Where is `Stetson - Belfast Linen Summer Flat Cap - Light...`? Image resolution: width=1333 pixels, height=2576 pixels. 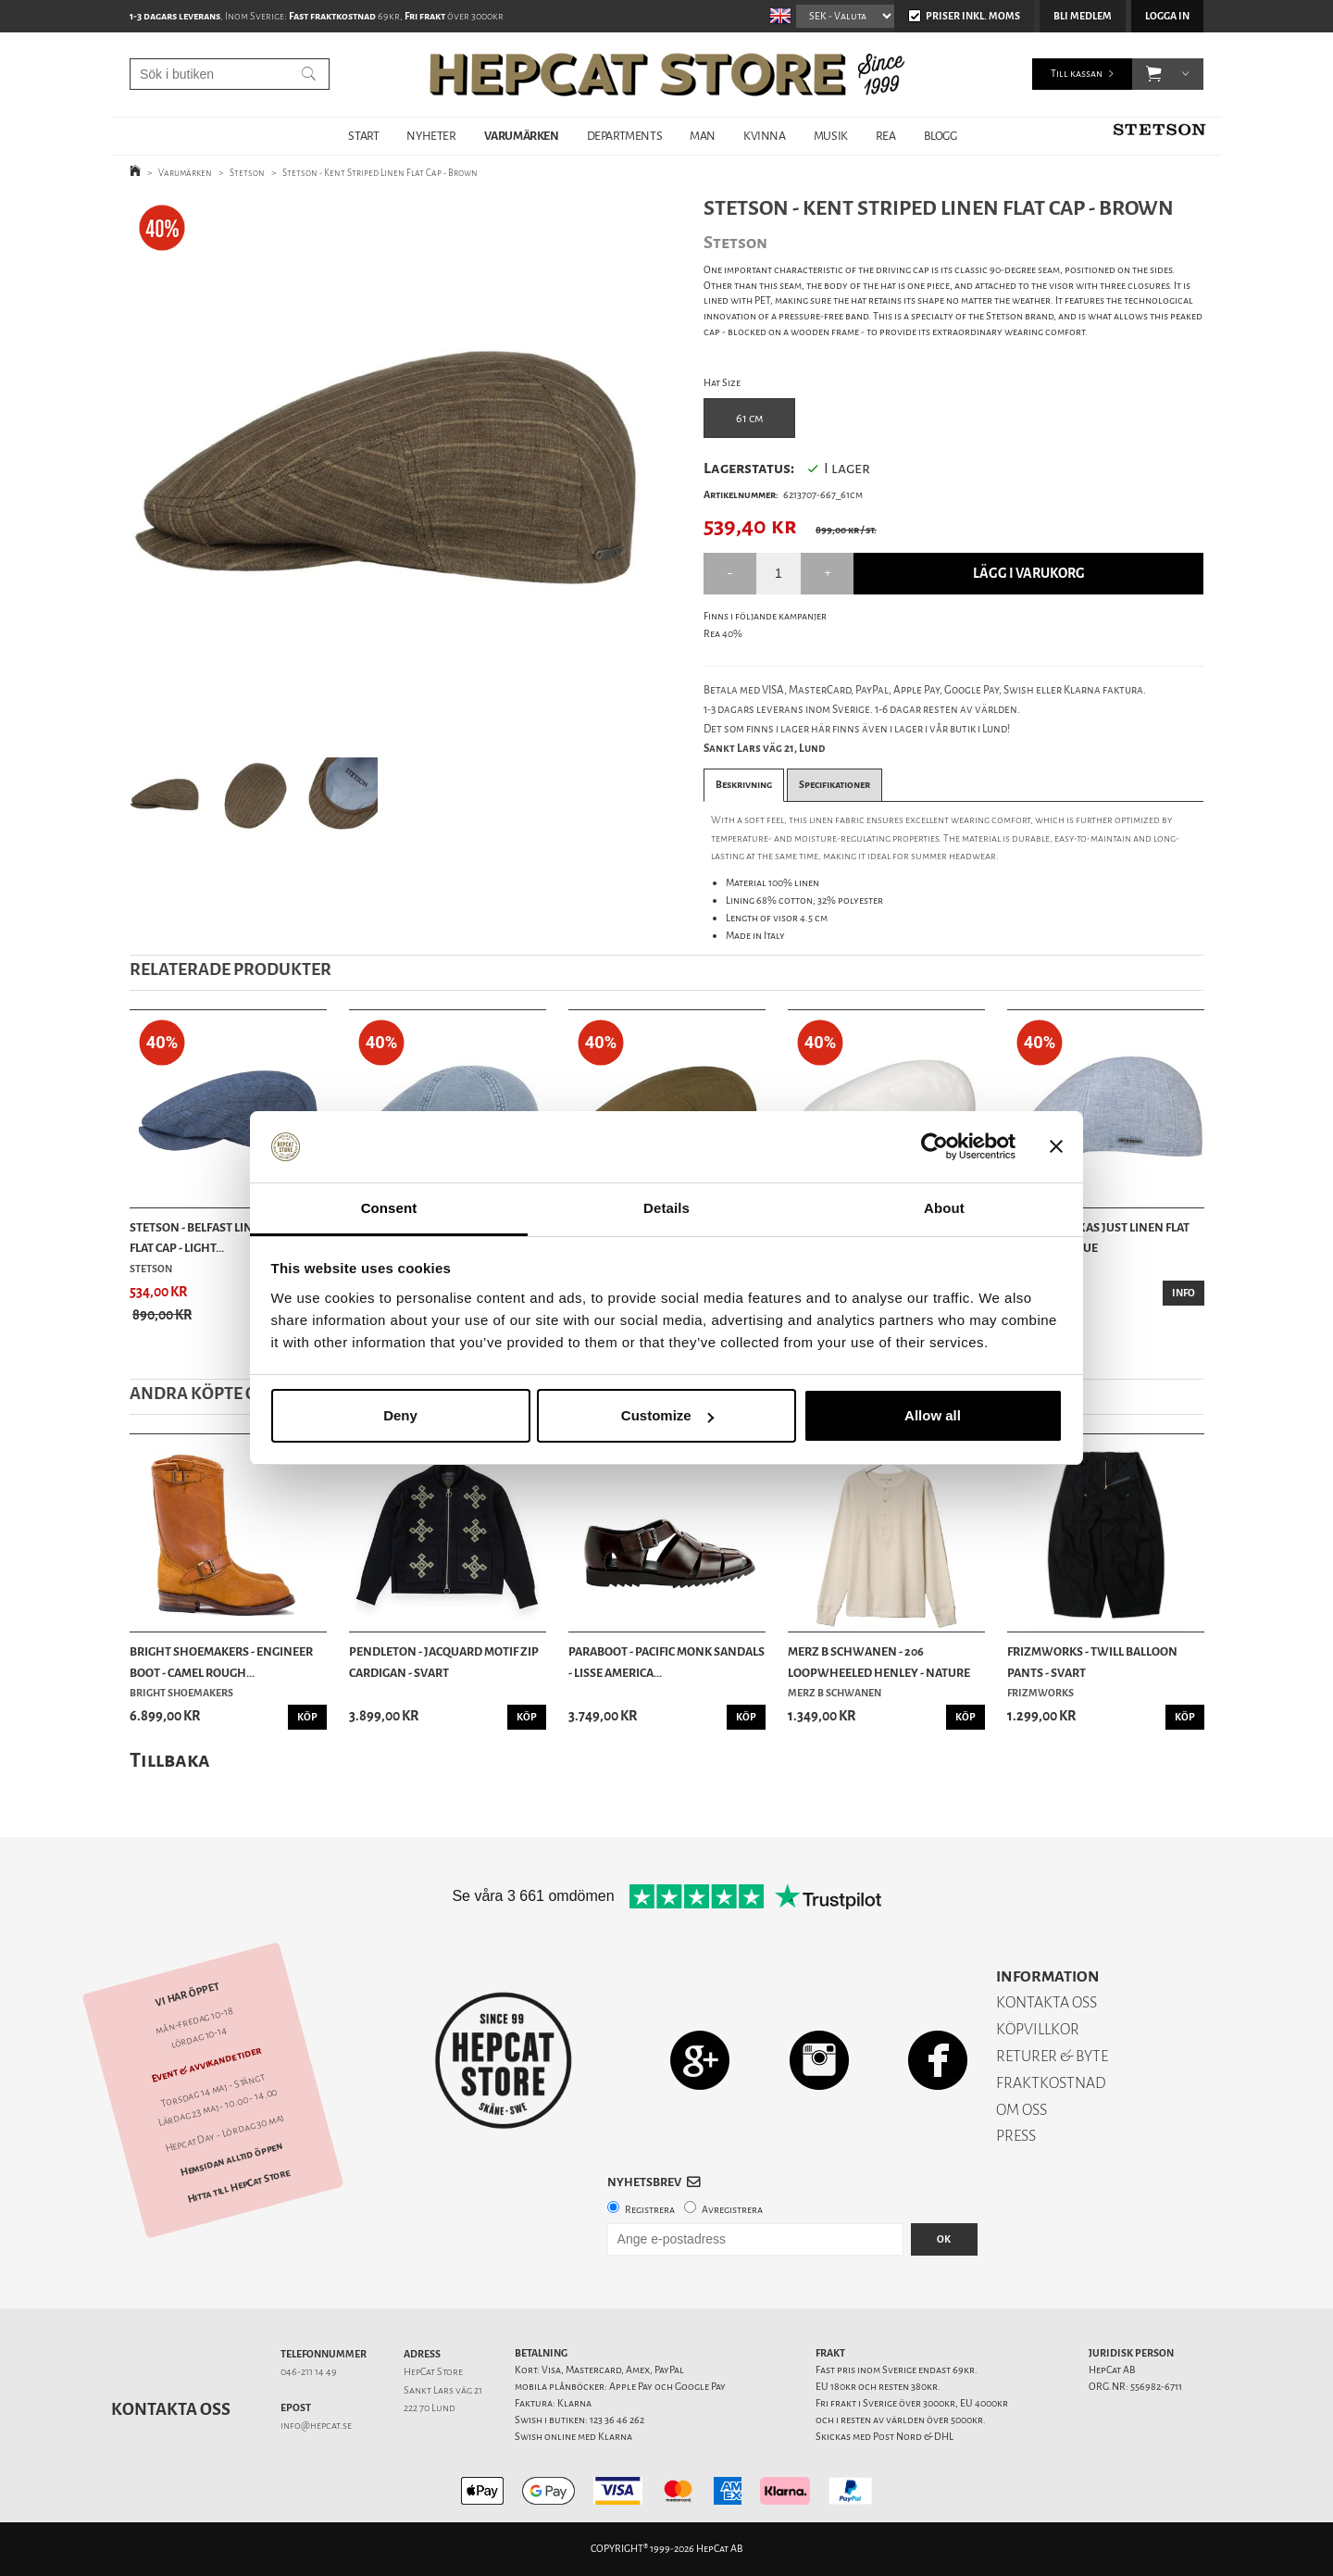 Stetson - Belfast Linen Summer Flat Cap - Light... is located at coordinates (224, 1237).